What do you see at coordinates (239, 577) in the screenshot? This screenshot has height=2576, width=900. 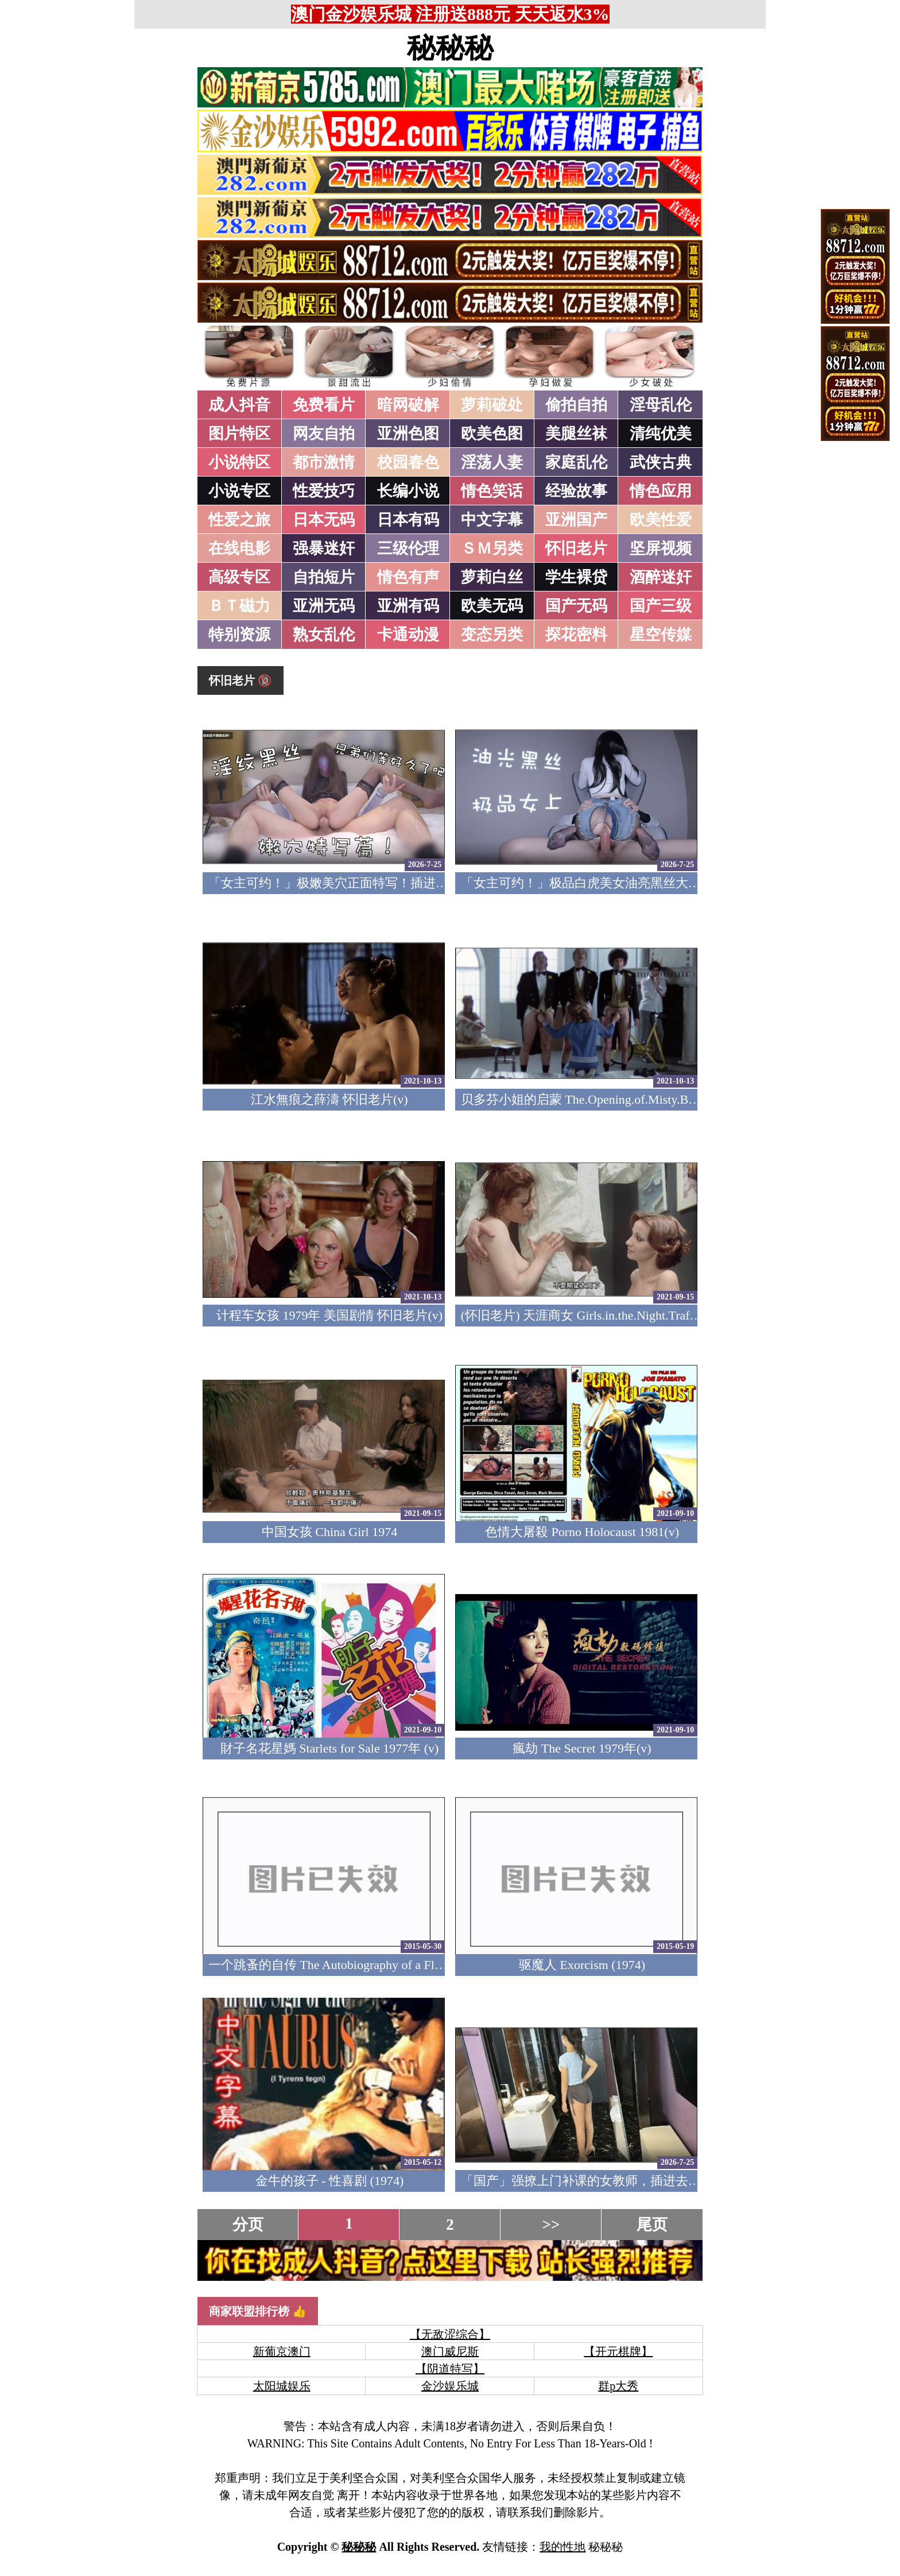 I see `高级专区` at bounding box center [239, 577].